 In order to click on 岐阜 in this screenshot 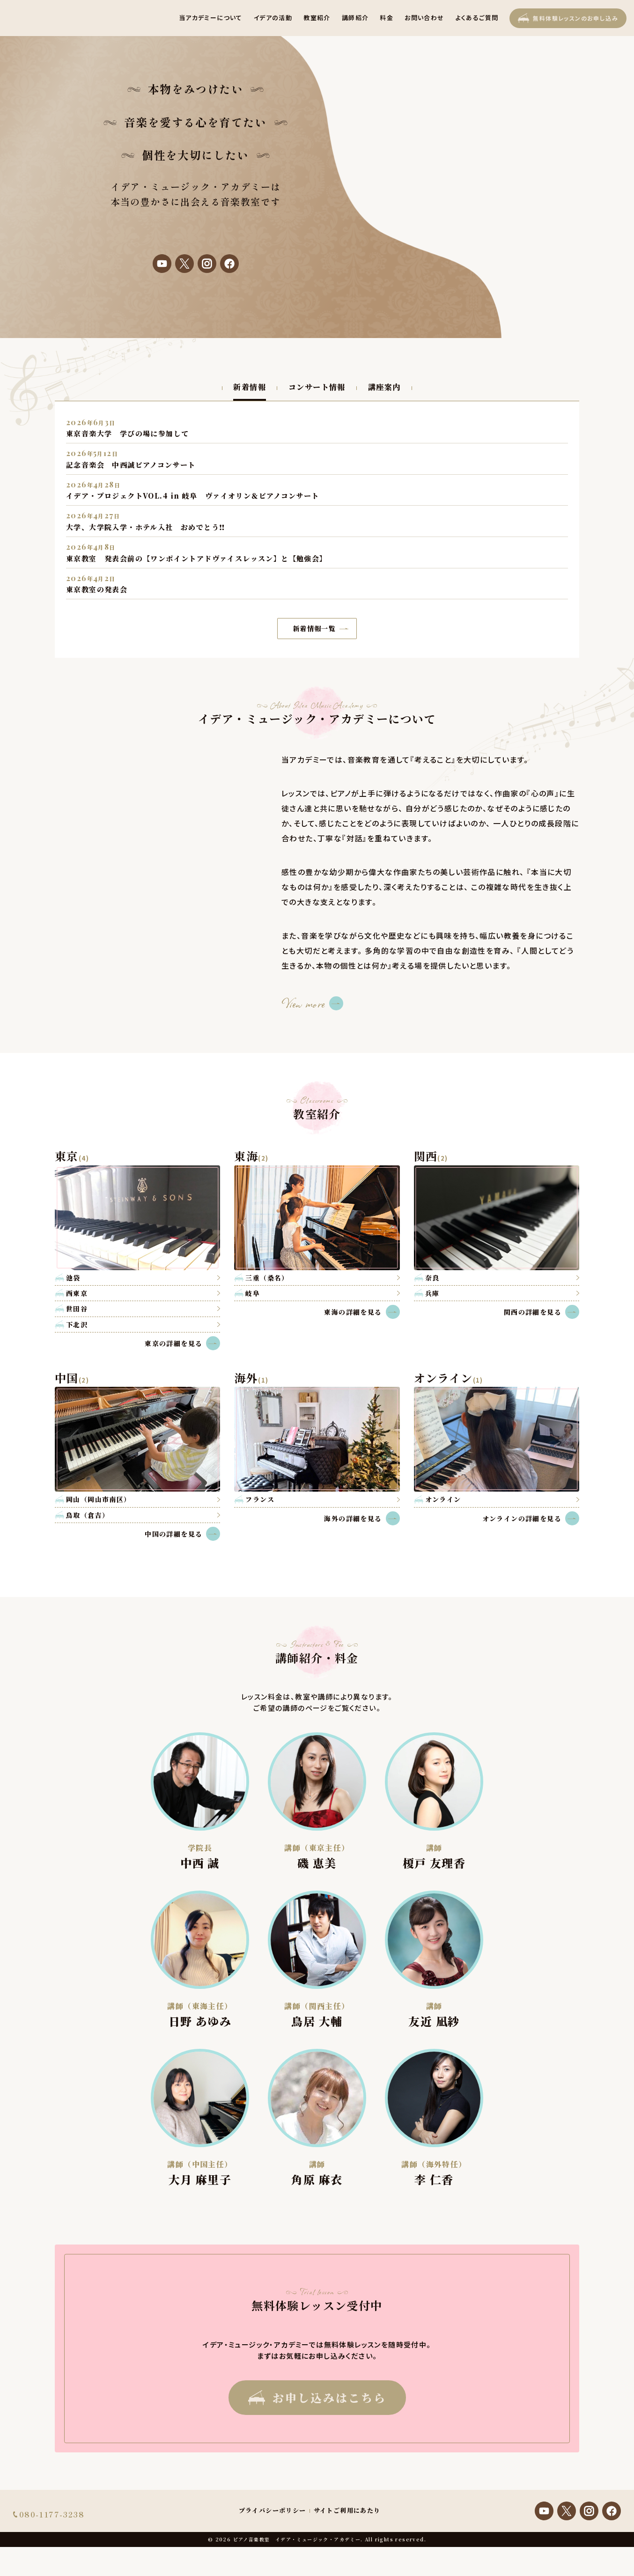, I will do `click(252, 1293)`.